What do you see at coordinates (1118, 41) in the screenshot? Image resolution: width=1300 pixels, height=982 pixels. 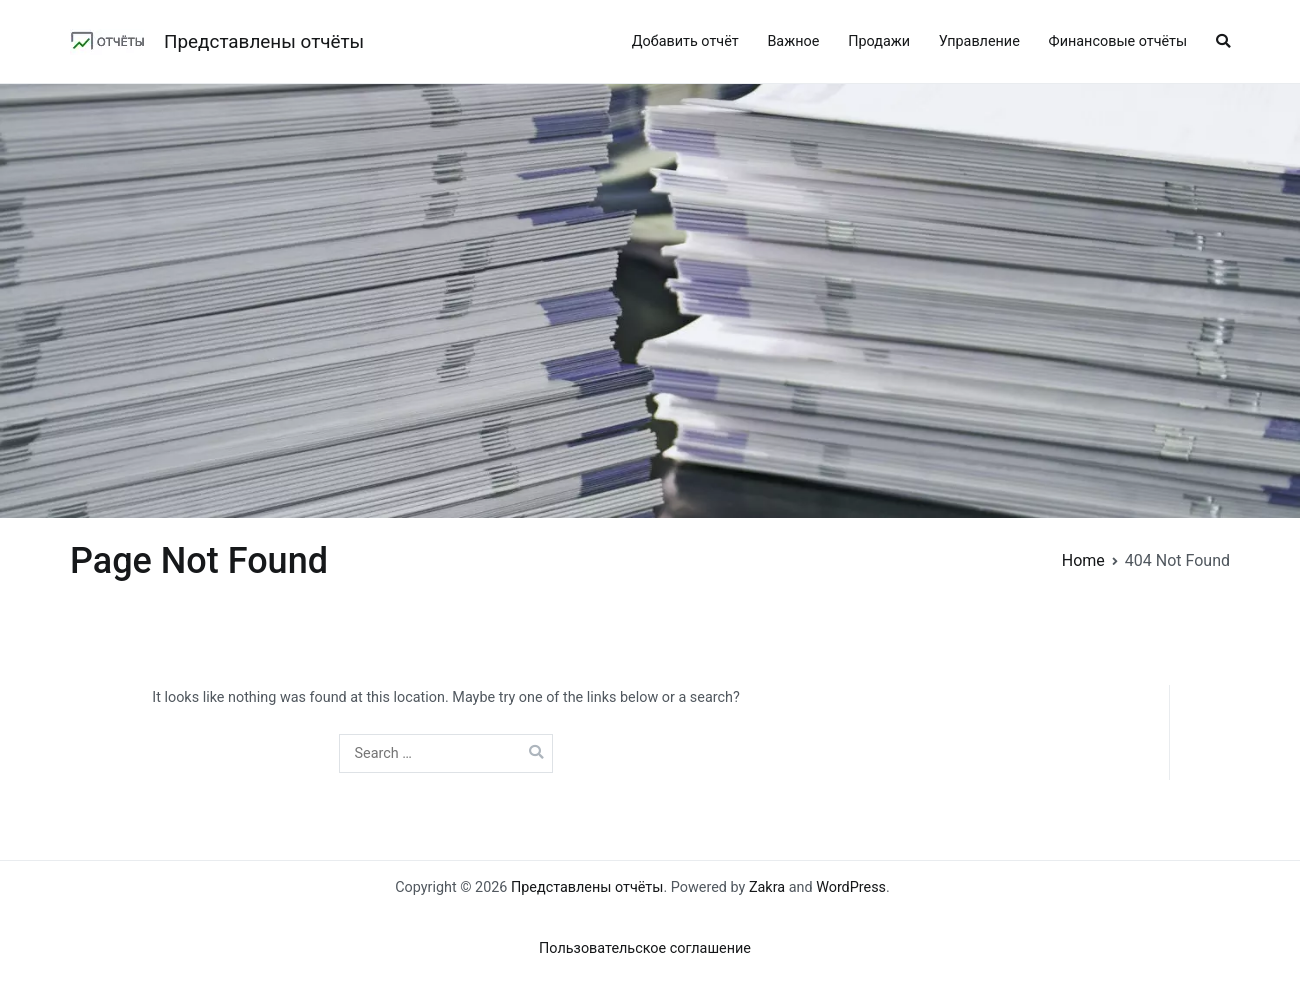 I see `Финансовые отчёты` at bounding box center [1118, 41].